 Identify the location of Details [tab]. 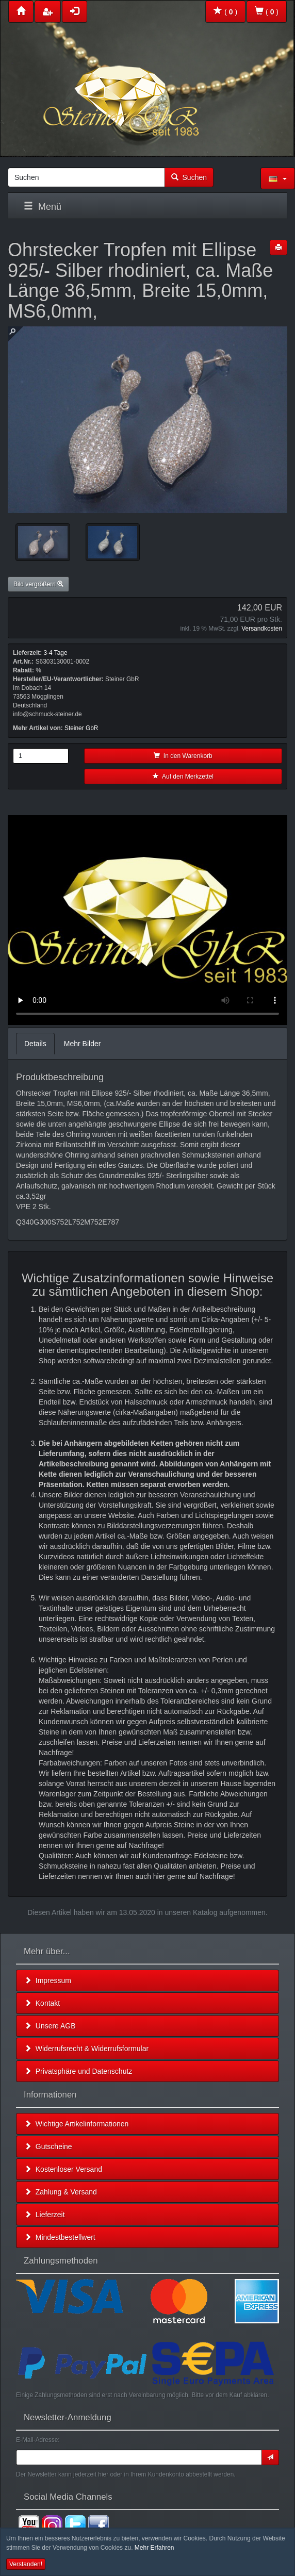
(35, 1043).